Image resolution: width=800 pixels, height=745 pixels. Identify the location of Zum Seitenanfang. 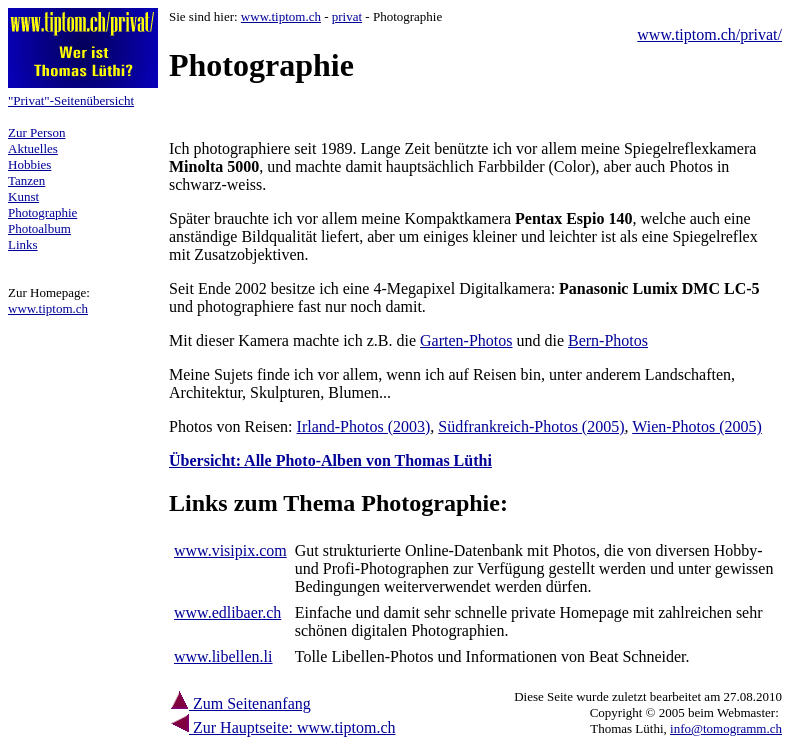
(240, 703).